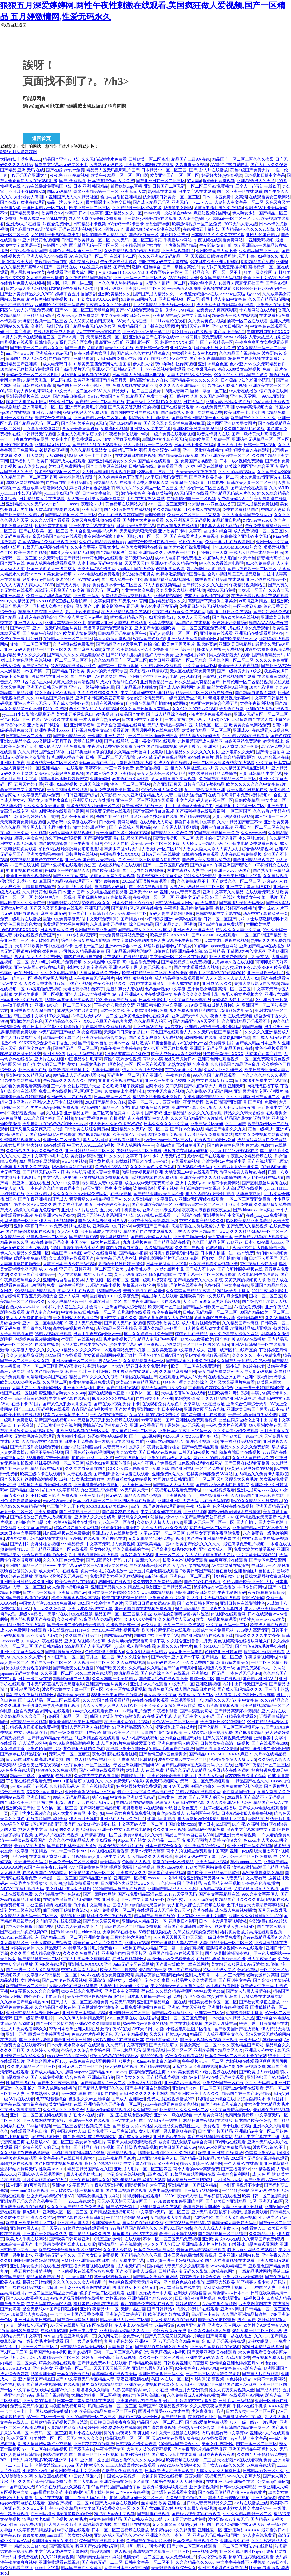 The width and height of the screenshot is (291, 2576). Describe the element at coordinates (57, 1032) in the screenshot. I see `av无码国产国产电影` at that location.